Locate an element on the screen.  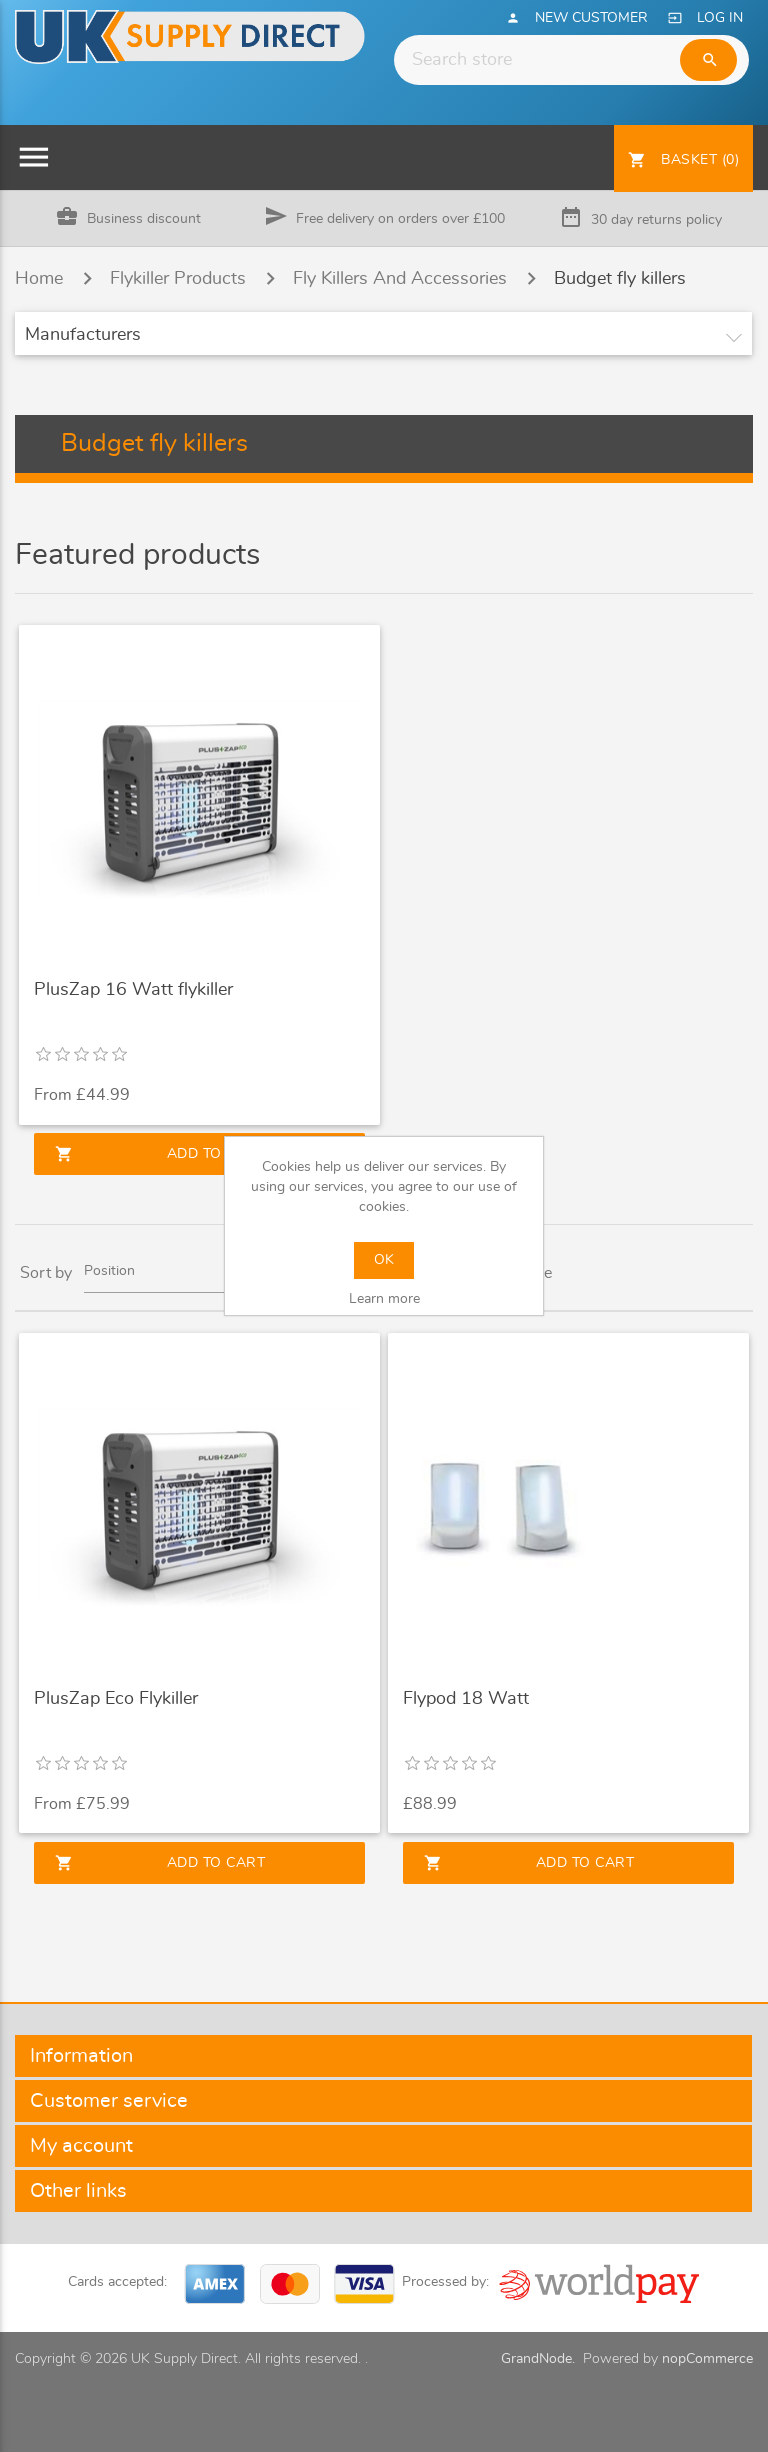
Learn more is located at coordinates (384, 1299).